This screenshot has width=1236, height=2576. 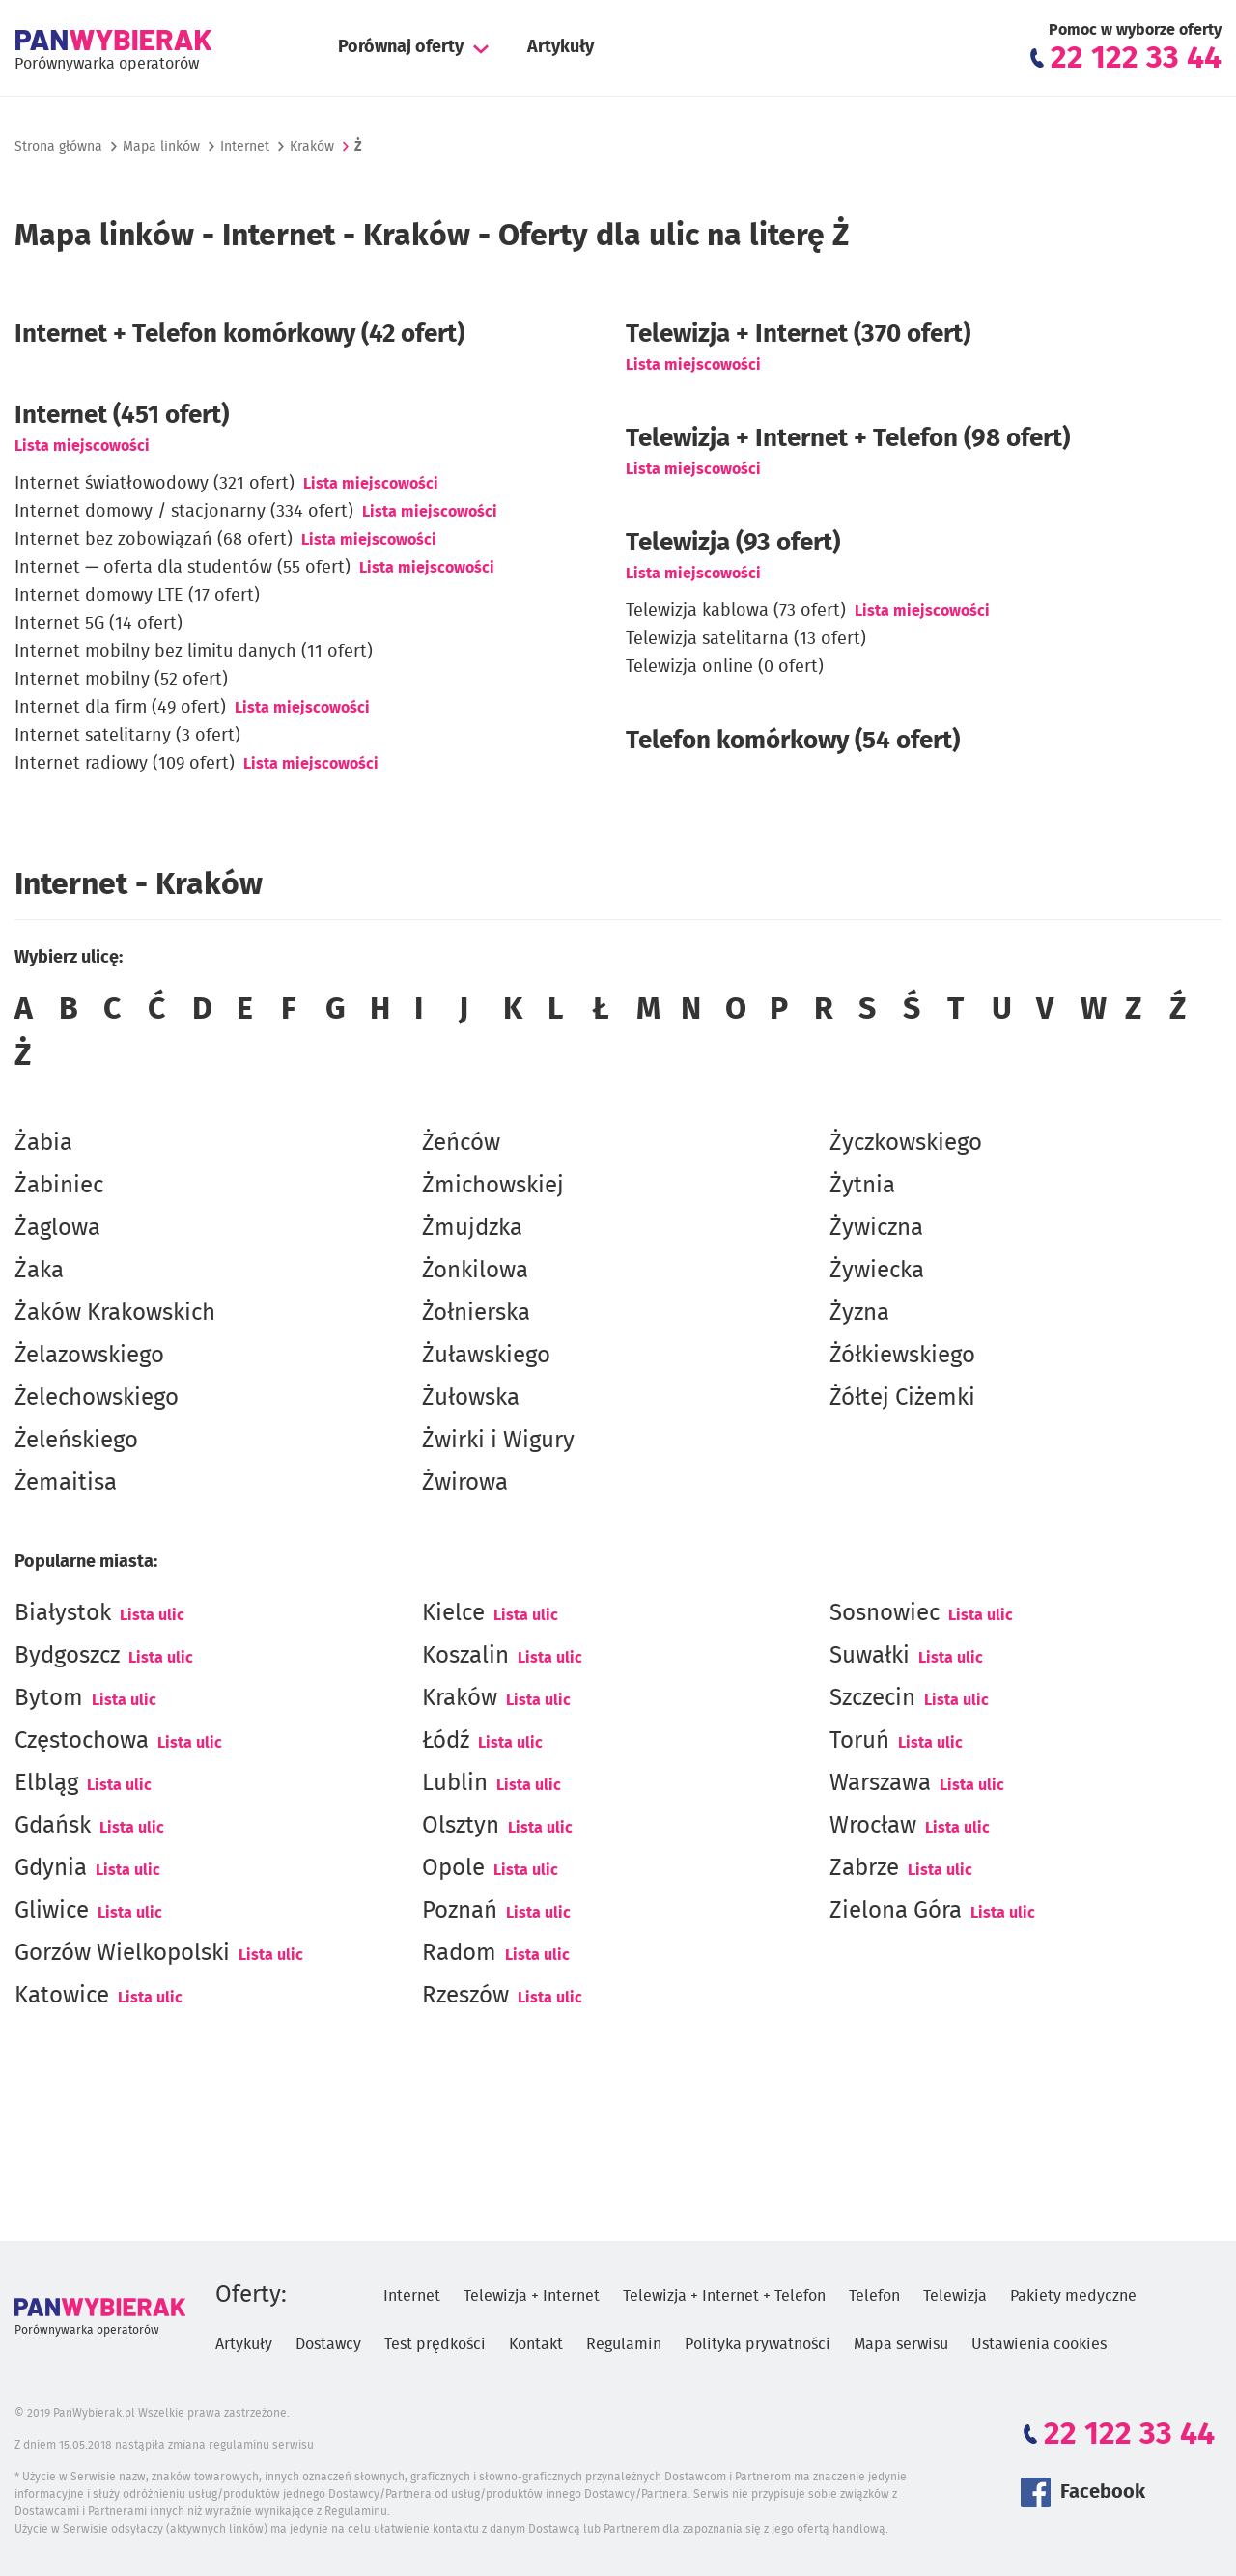 I want to click on Telewizja online (0 ofert), so click(x=725, y=667).